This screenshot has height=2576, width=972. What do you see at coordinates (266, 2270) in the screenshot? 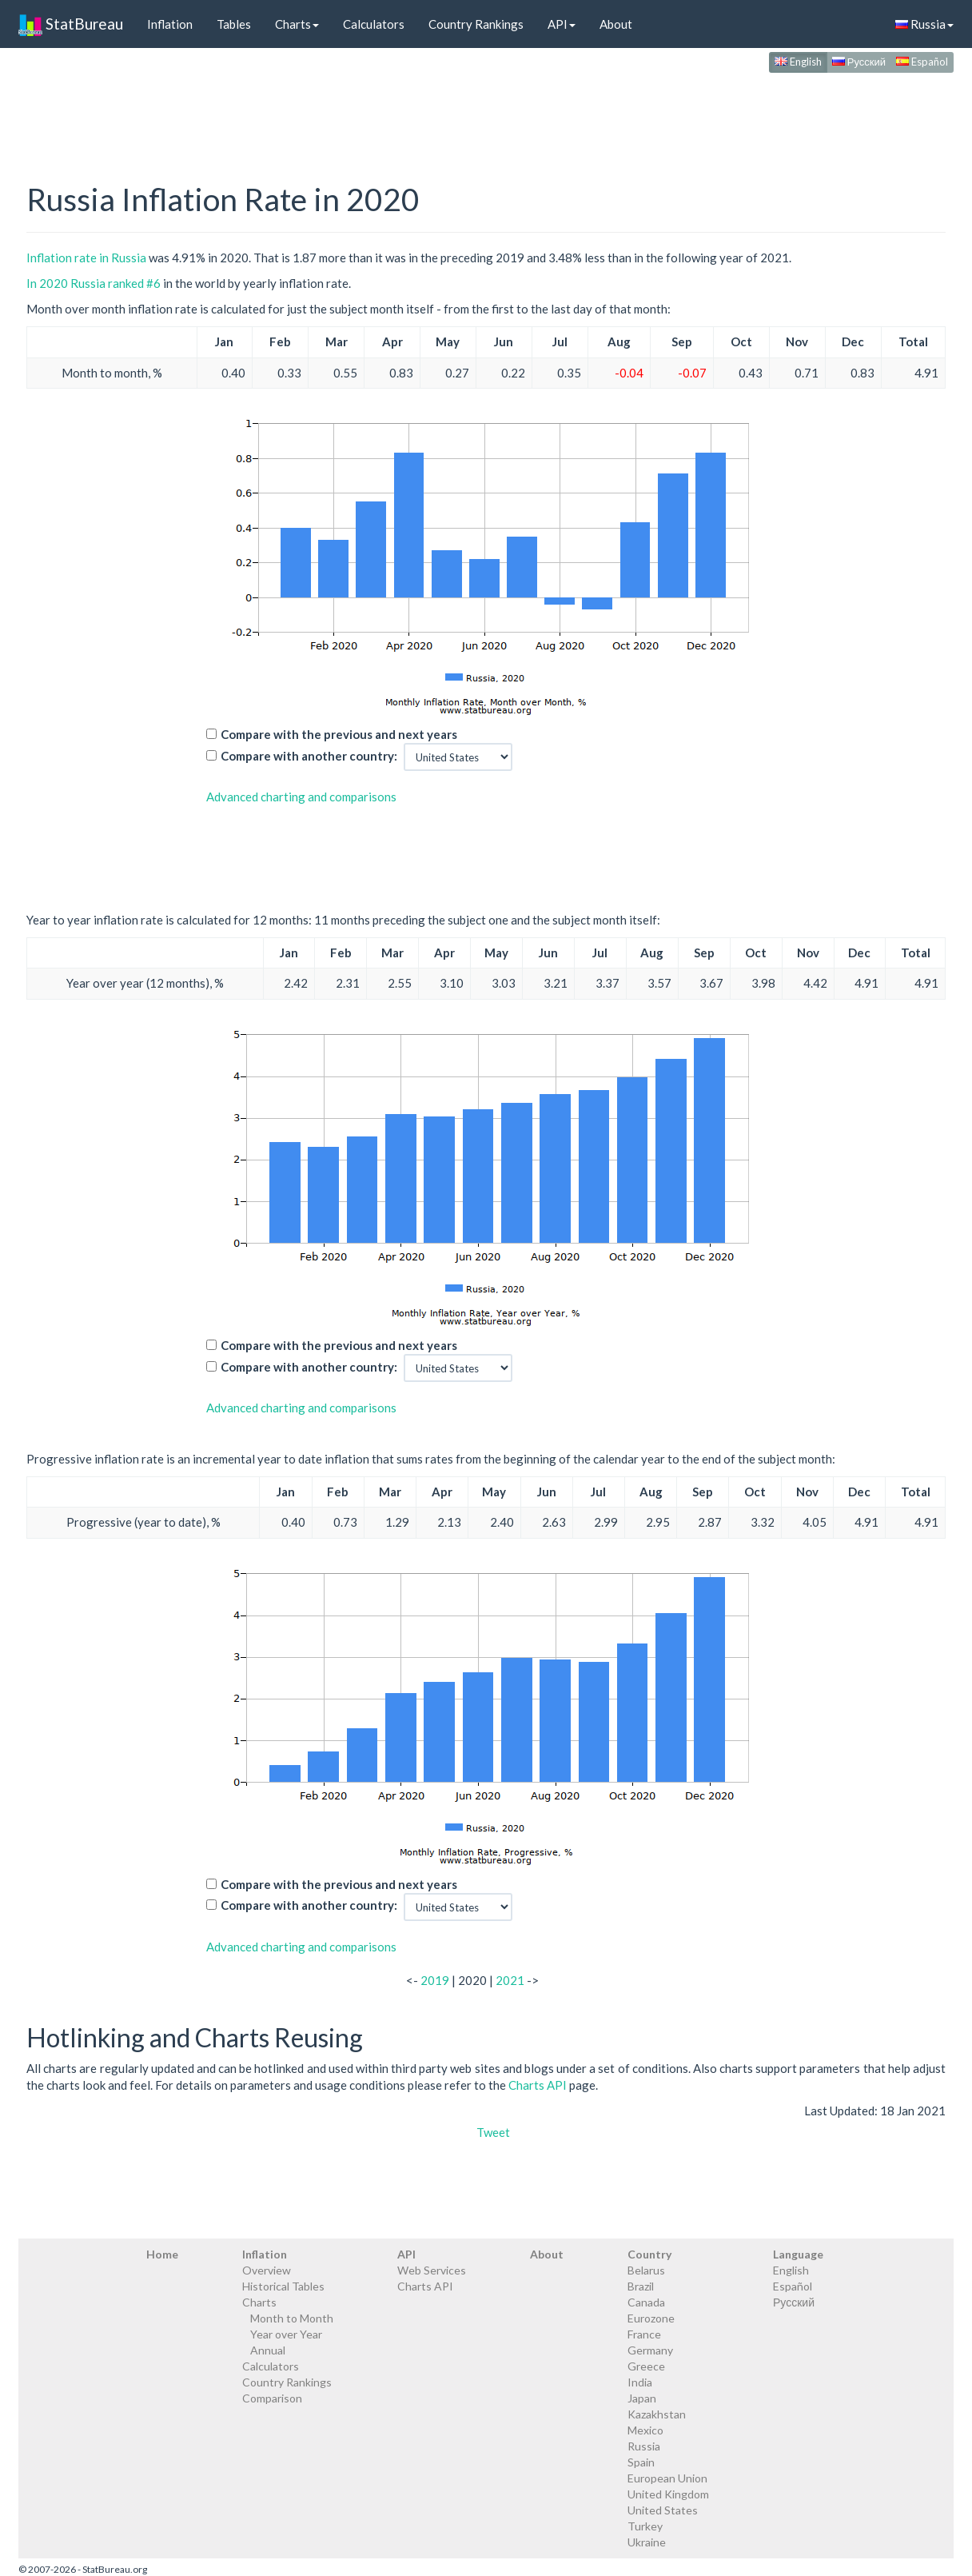
I see `Overview` at bounding box center [266, 2270].